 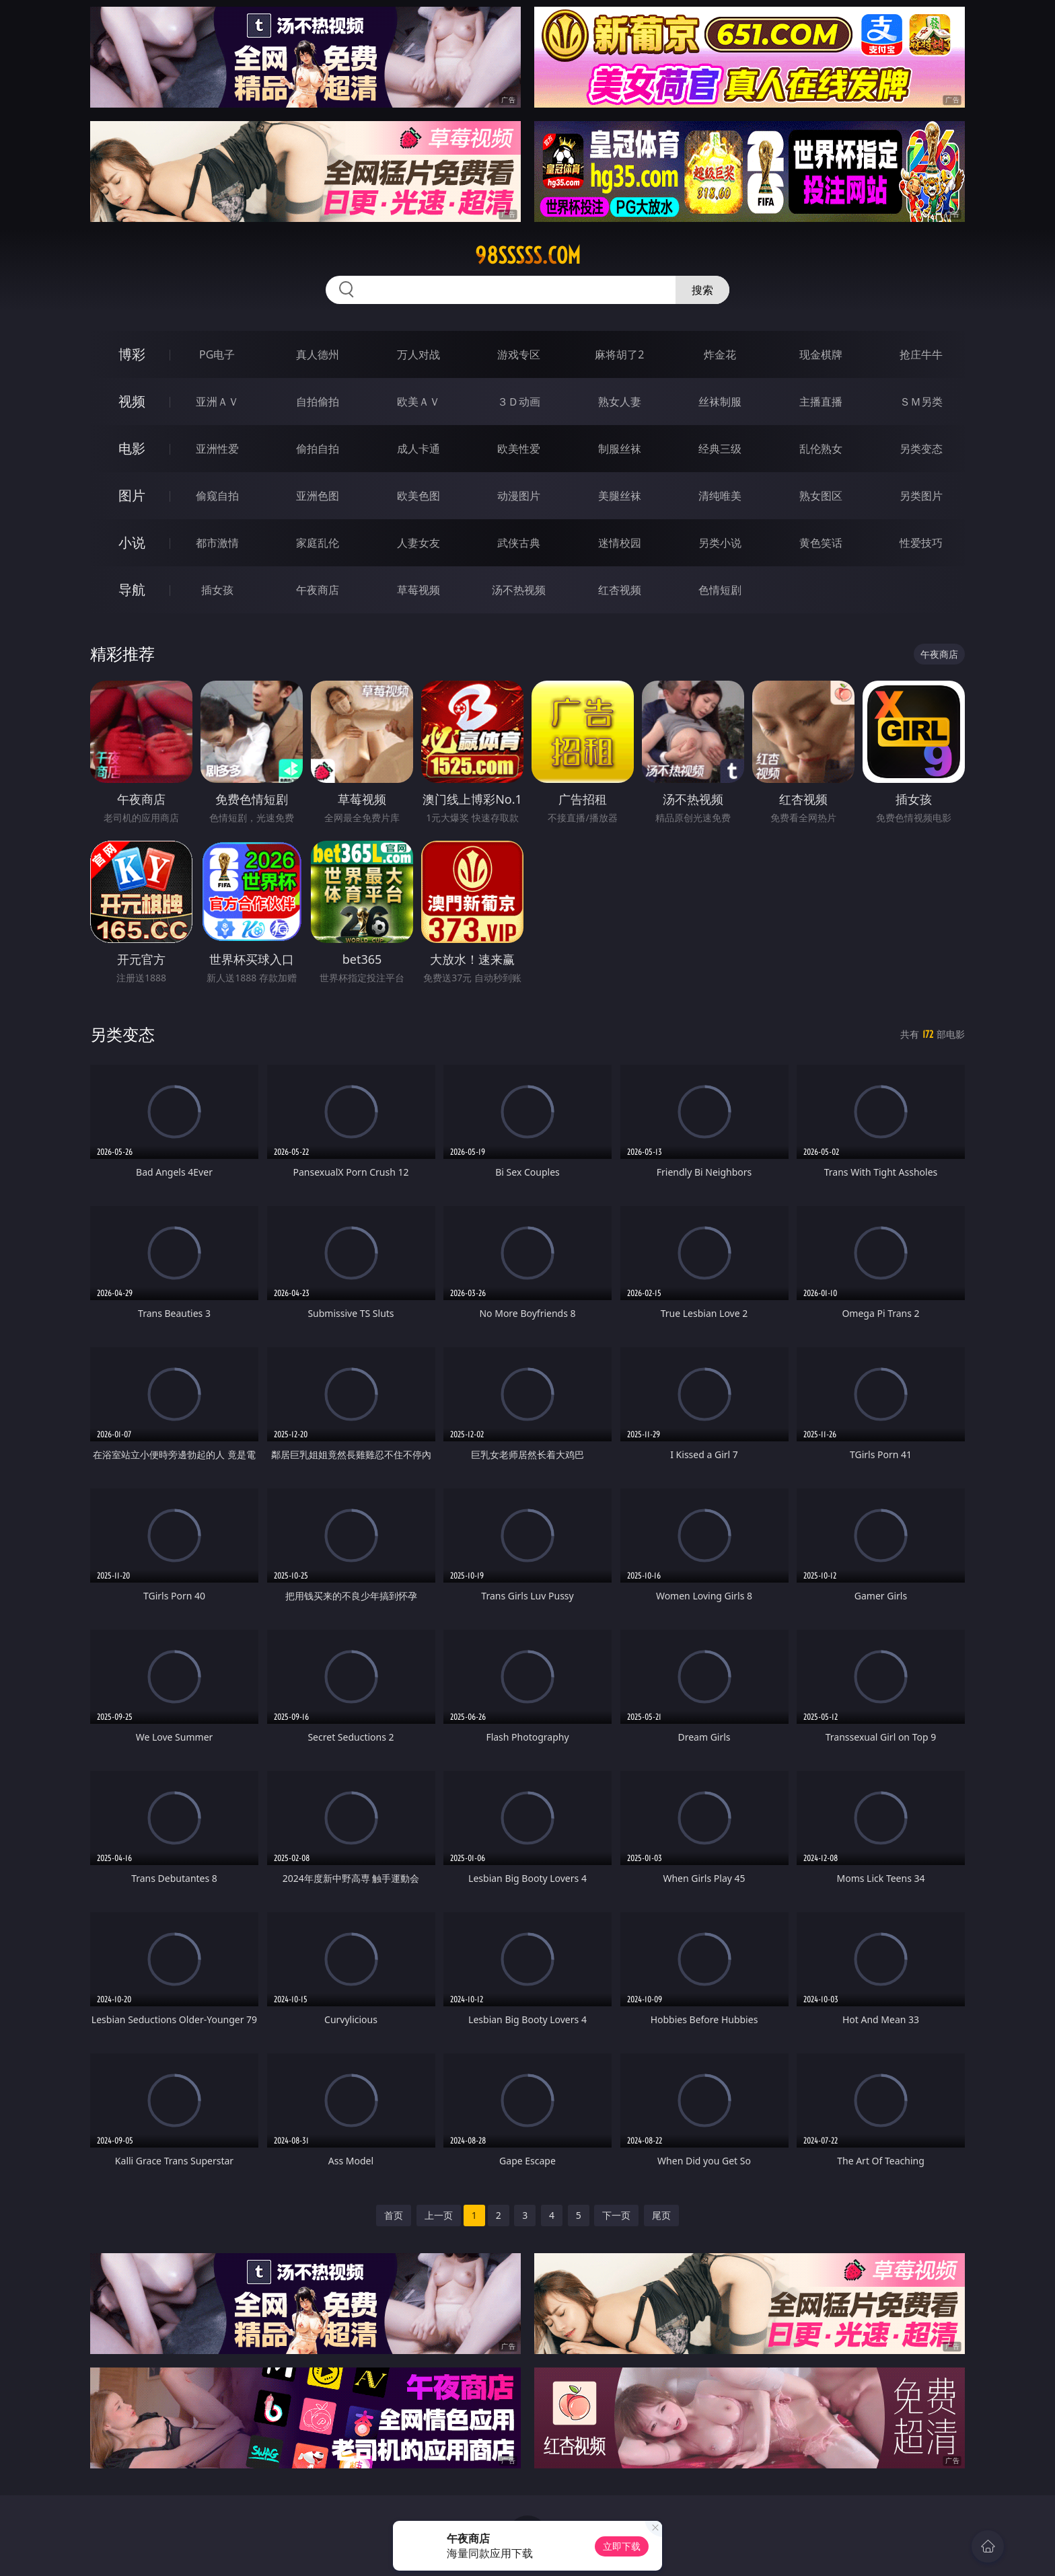 What do you see at coordinates (619, 589) in the screenshot?
I see `红杏视频` at bounding box center [619, 589].